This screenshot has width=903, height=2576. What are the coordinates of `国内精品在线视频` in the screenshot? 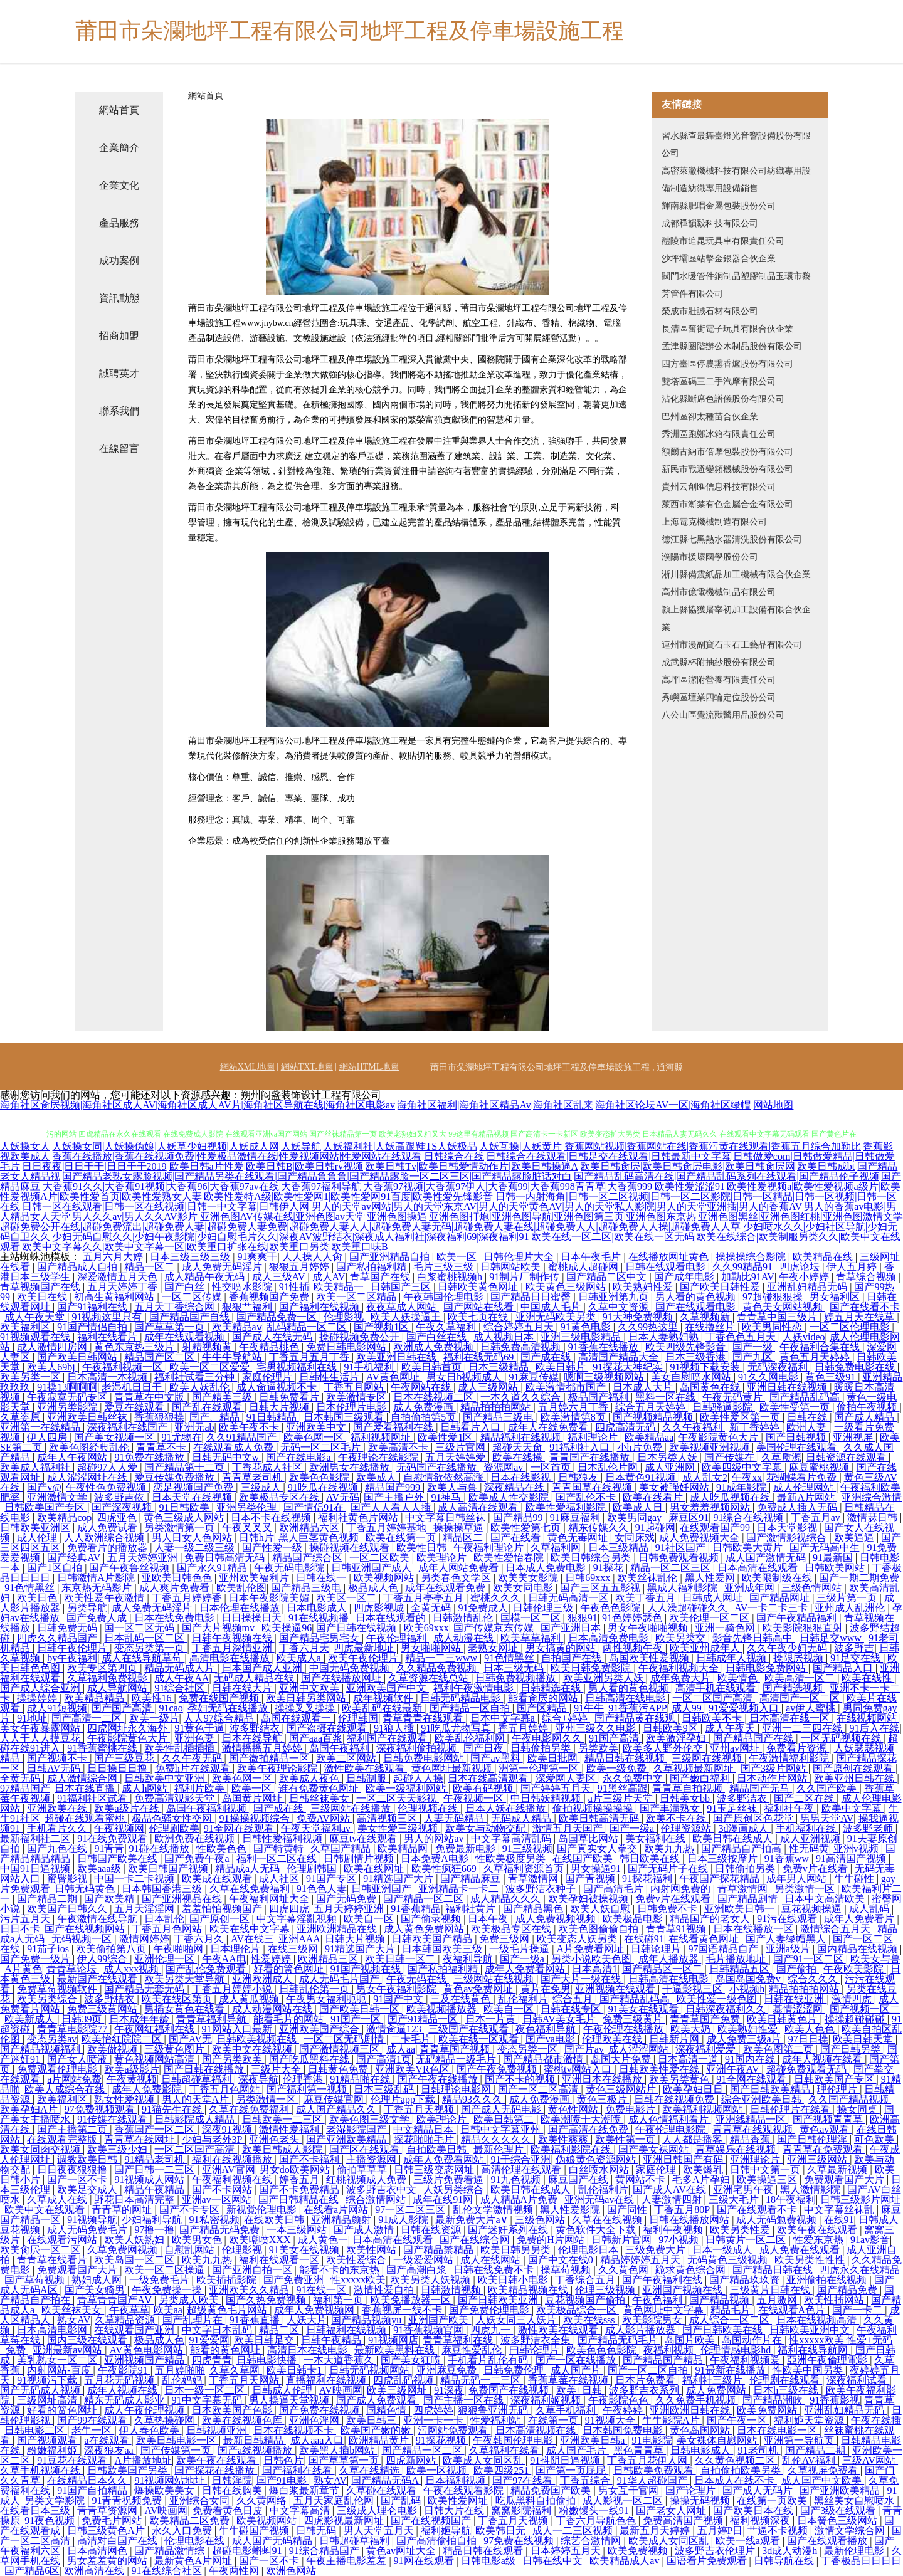 It's located at (858, 1948).